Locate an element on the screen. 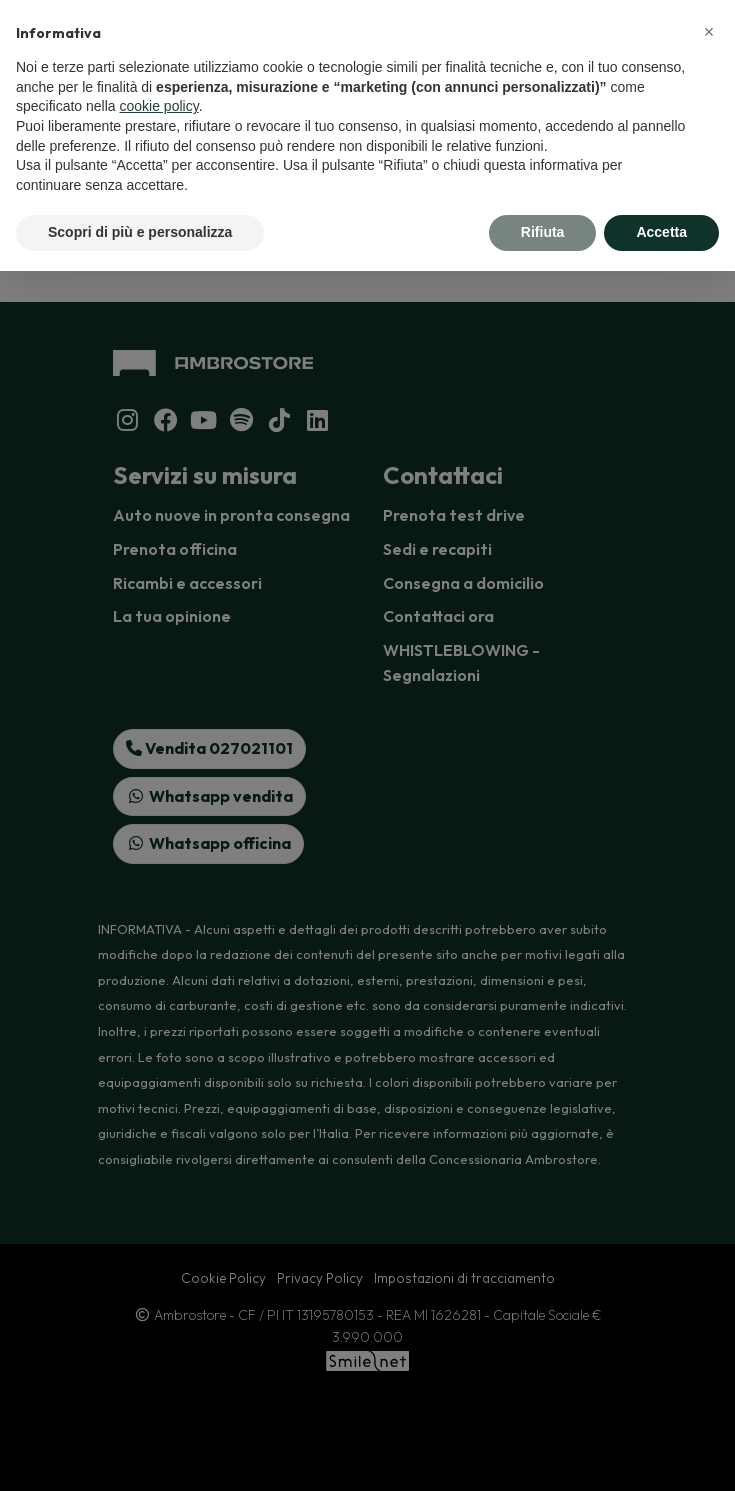 The width and height of the screenshot is (735, 1491). Accetta [button] is located at coordinates (661, 232).